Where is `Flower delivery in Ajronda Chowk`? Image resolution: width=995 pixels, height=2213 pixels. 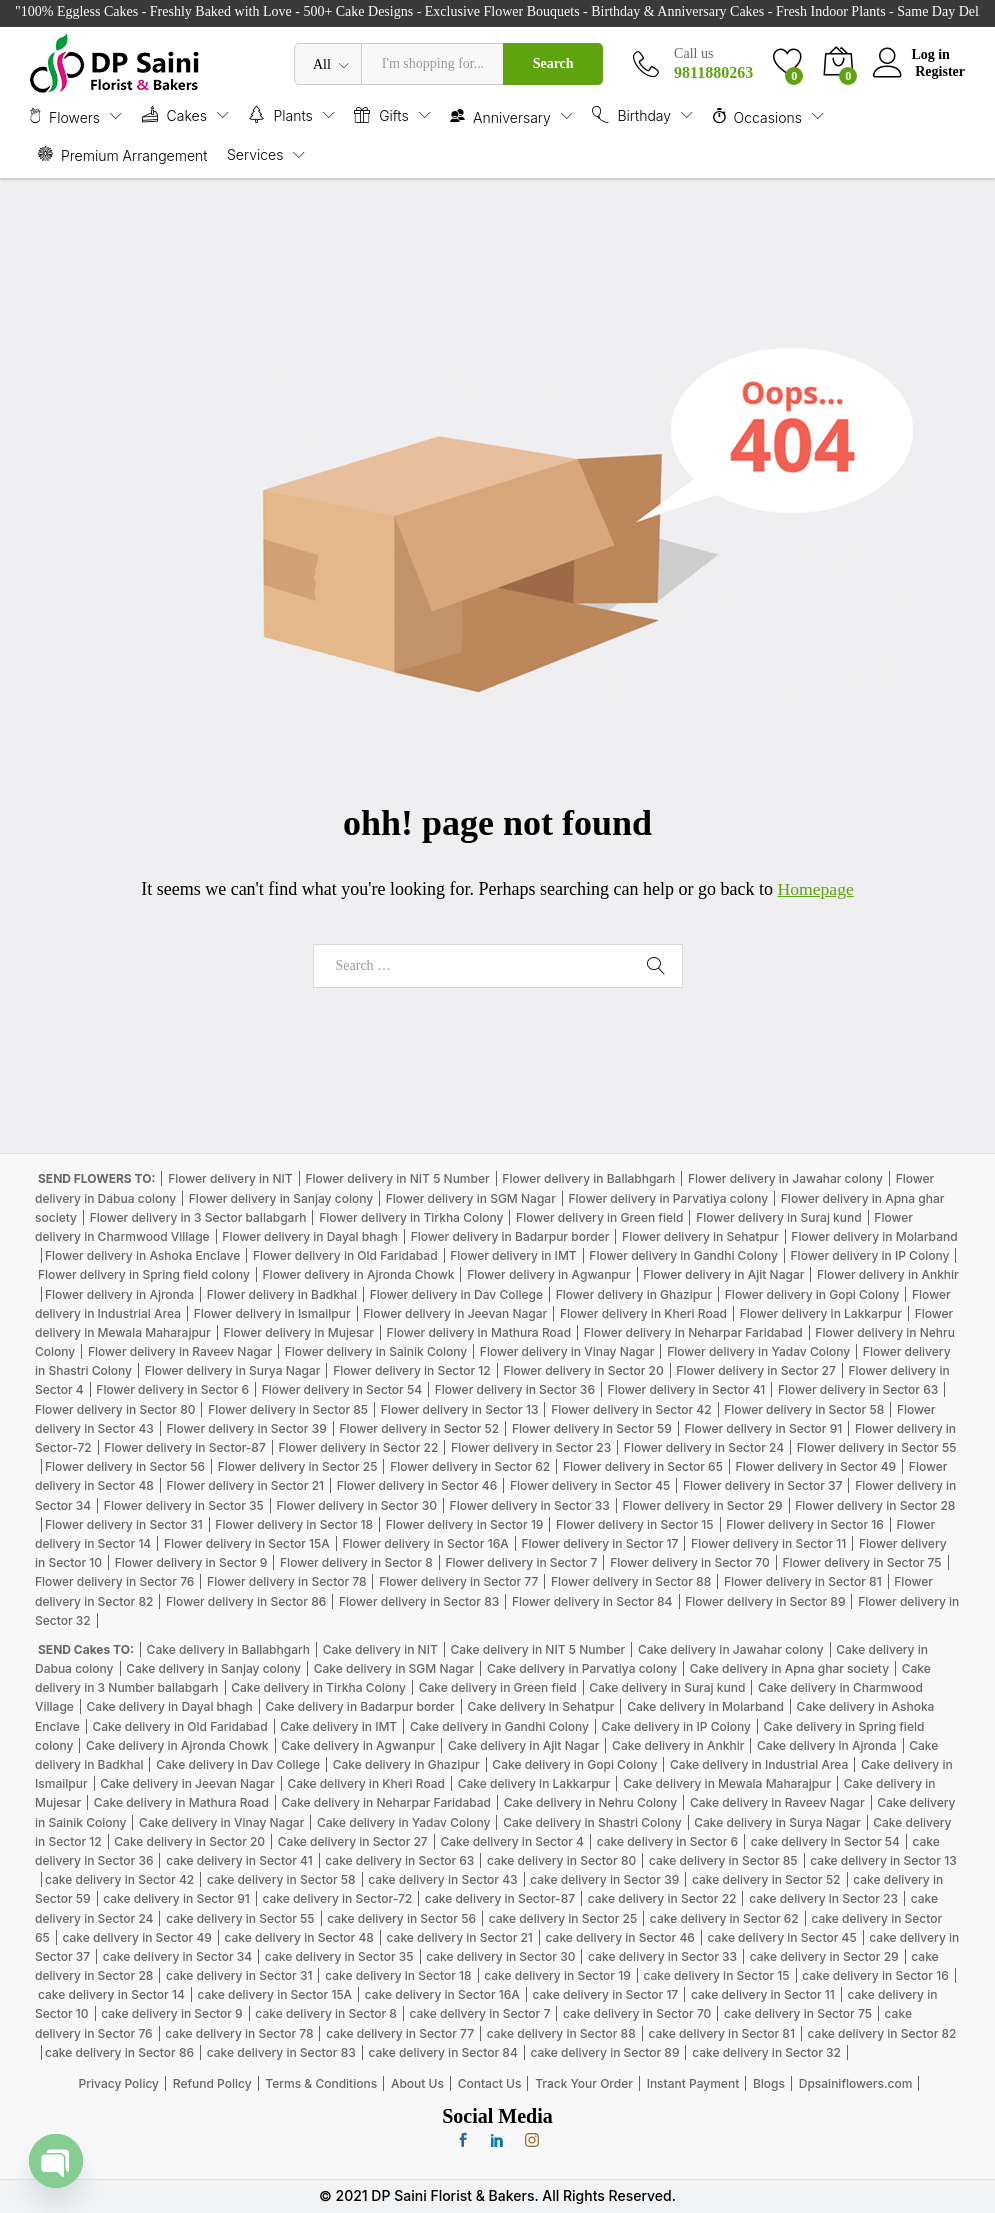 Flower delivery in Ajronda Chowk is located at coordinates (359, 1274).